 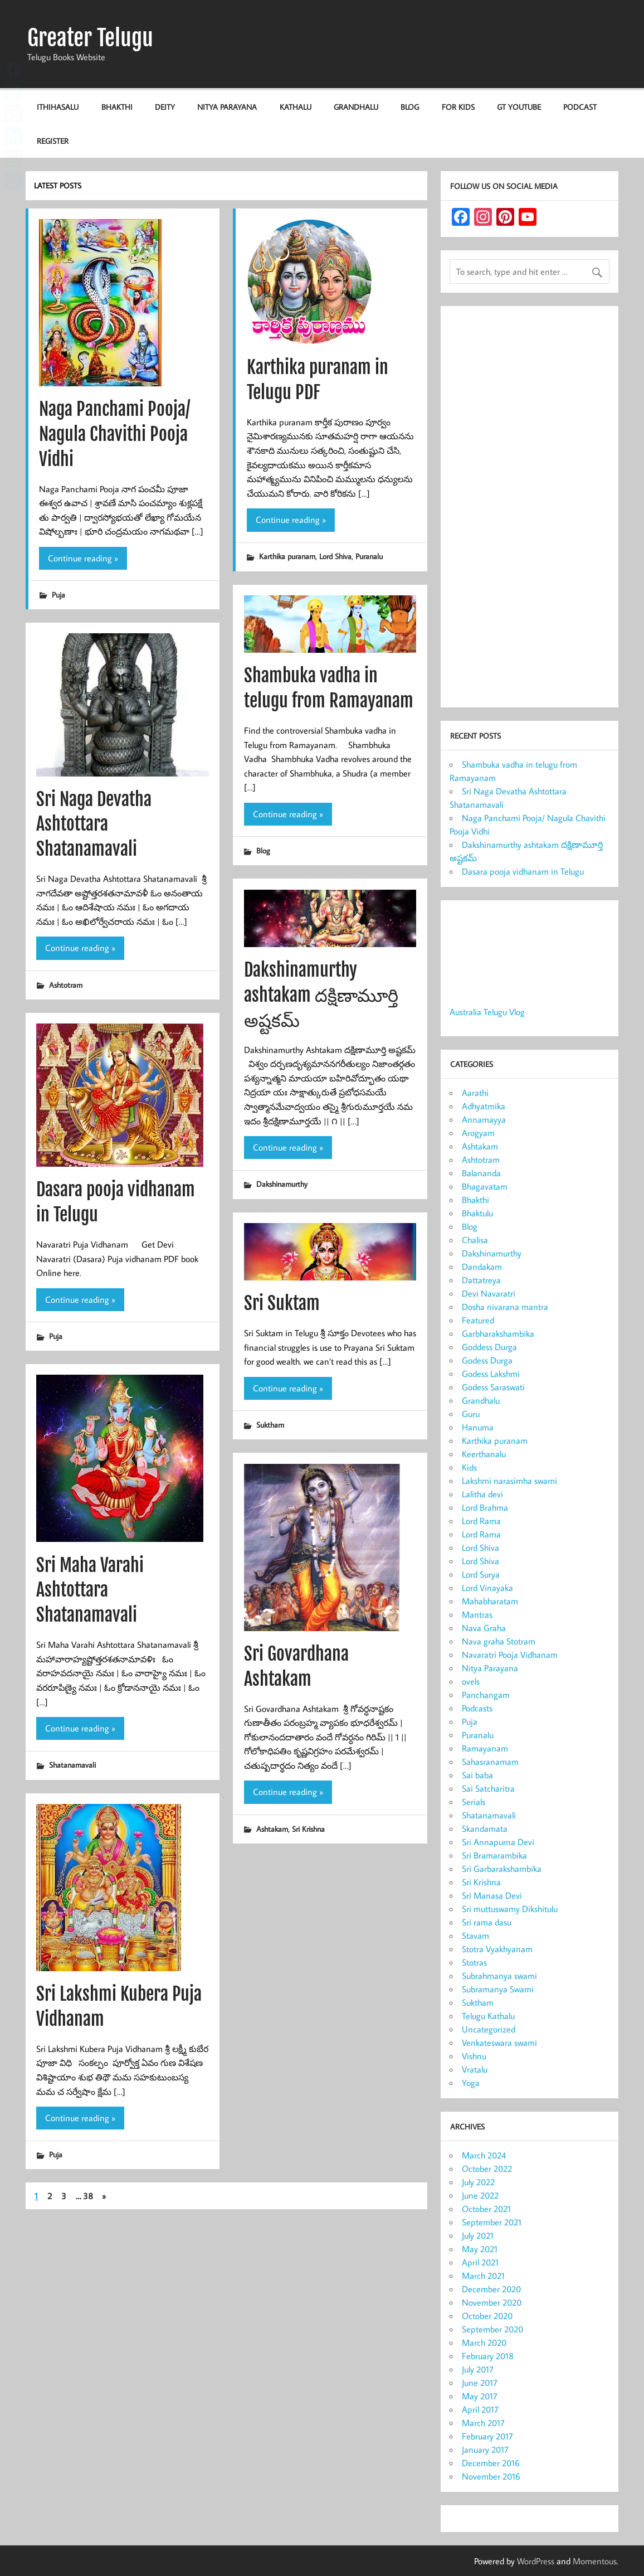 What do you see at coordinates (488, 2015) in the screenshot?
I see `Telugu Kathalu` at bounding box center [488, 2015].